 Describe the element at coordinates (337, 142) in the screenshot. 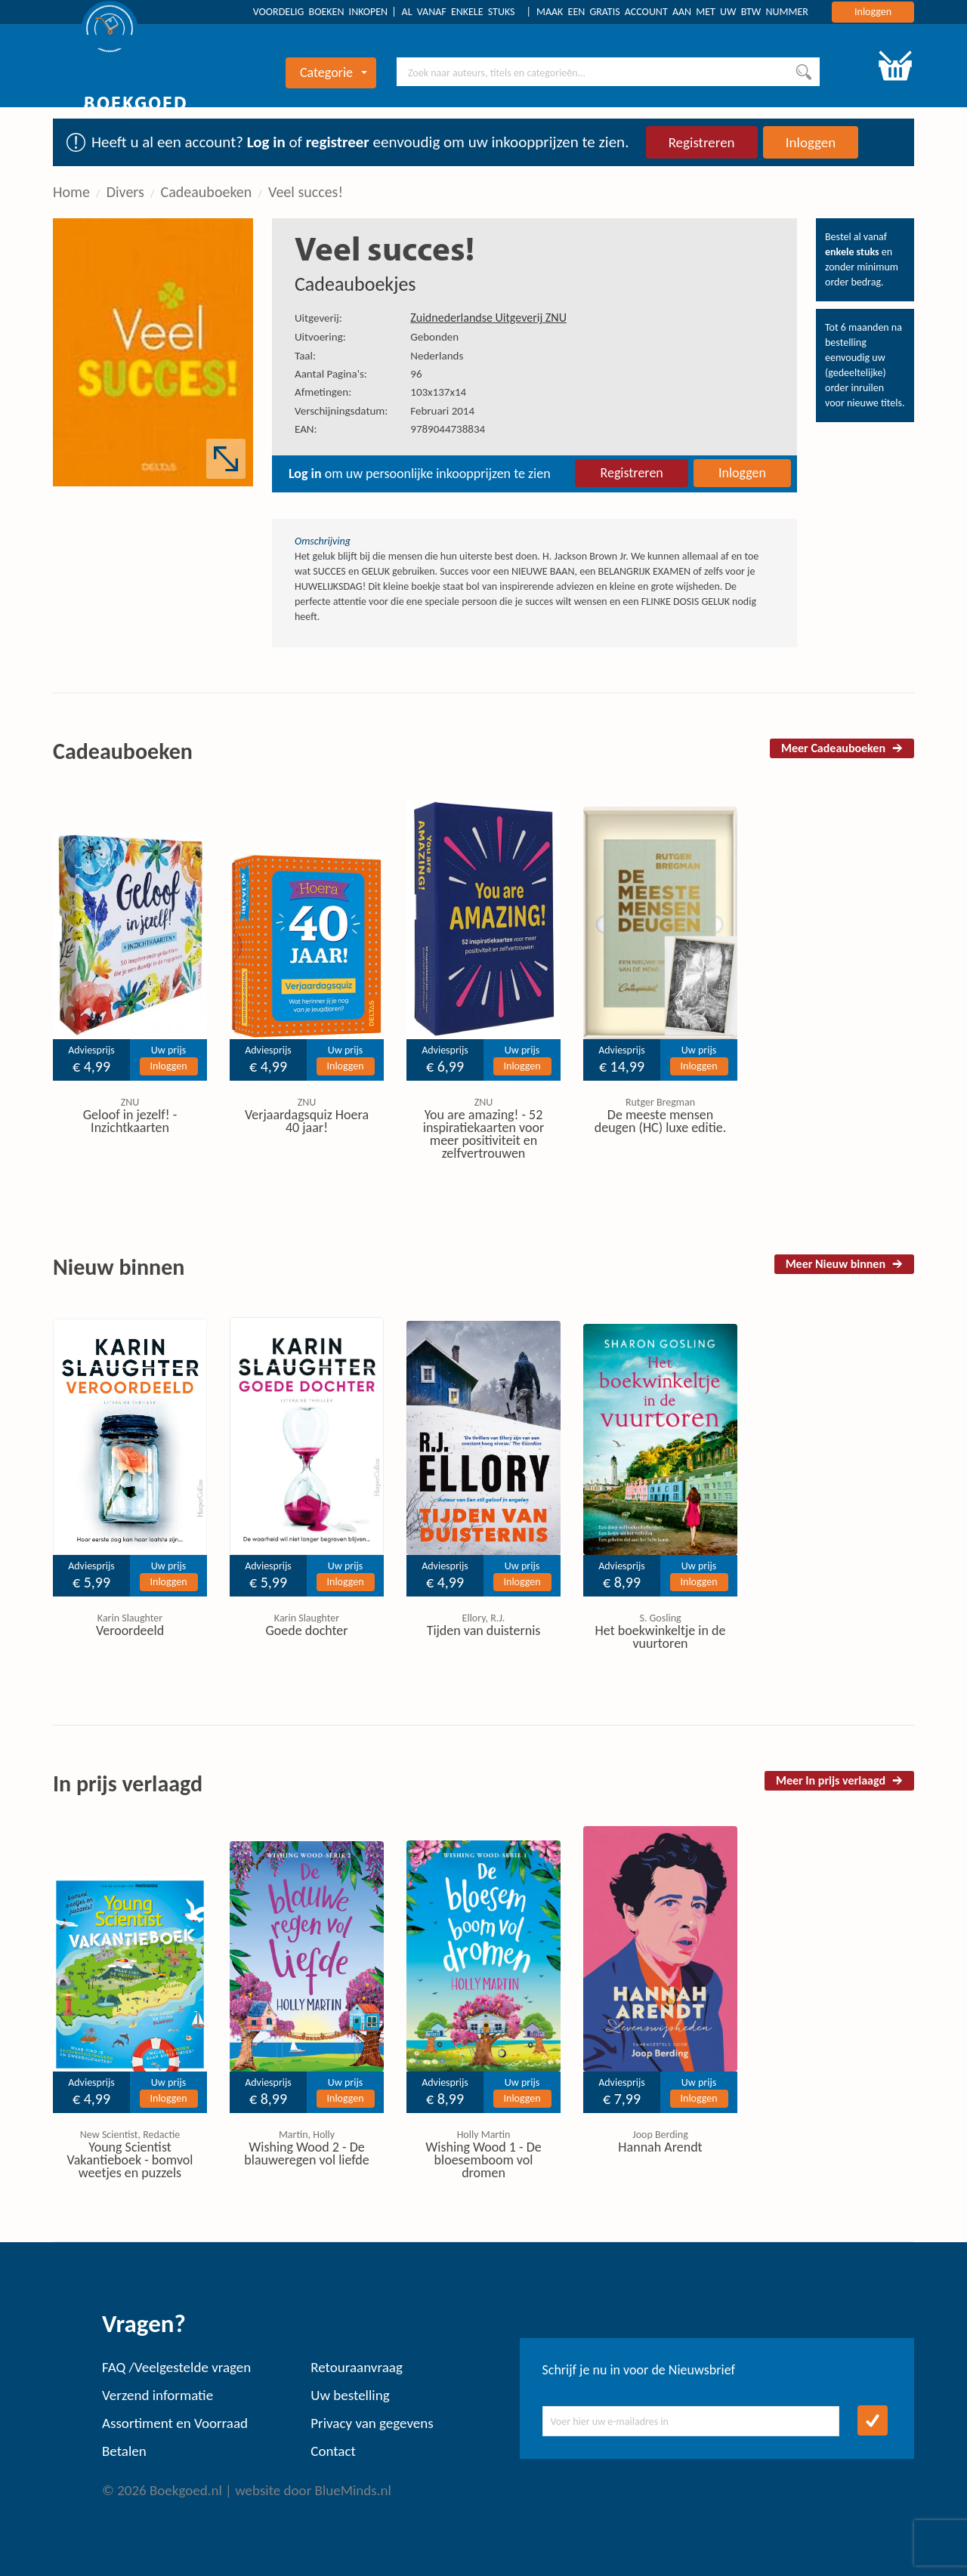

I see `registreer` at that location.